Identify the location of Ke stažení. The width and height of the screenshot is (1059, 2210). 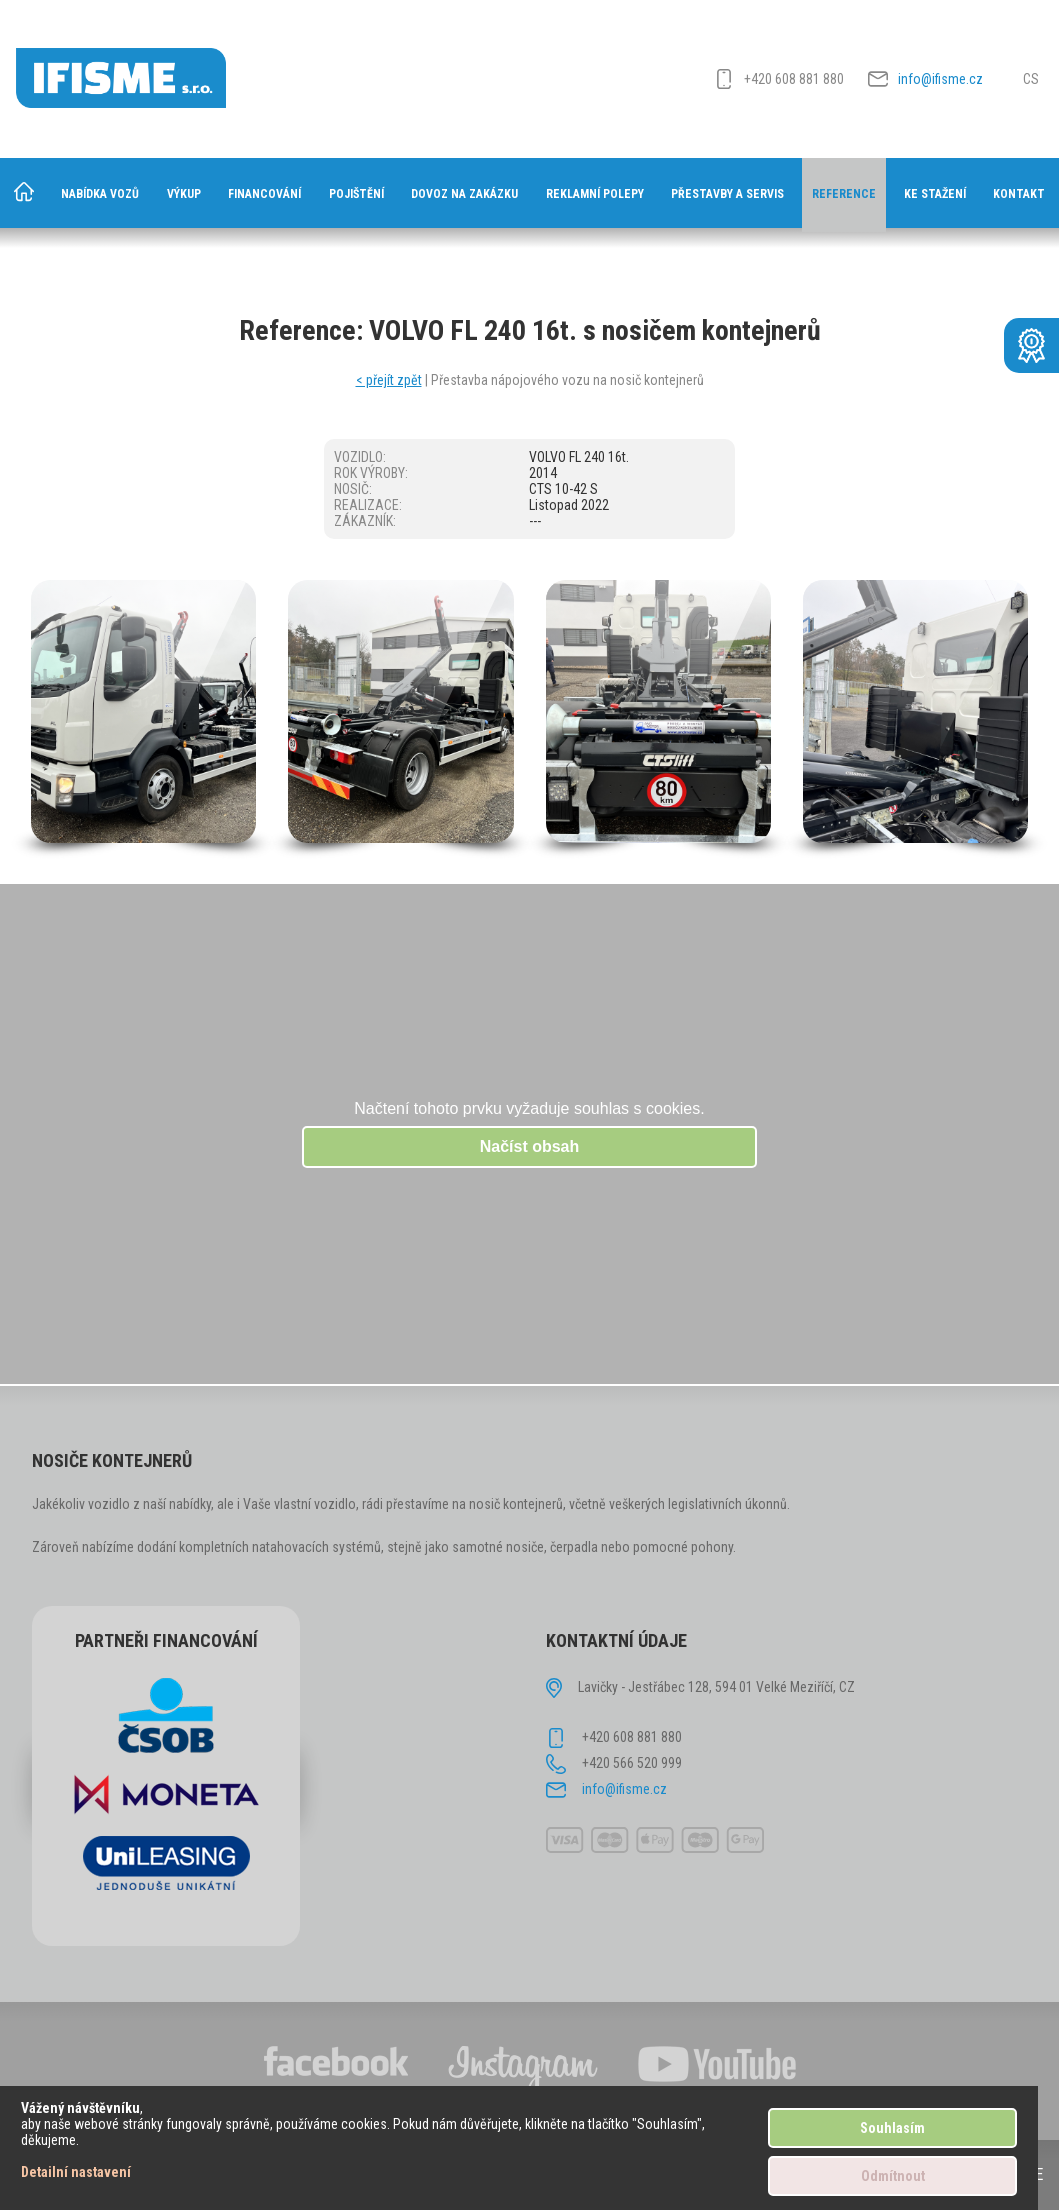
(935, 194).